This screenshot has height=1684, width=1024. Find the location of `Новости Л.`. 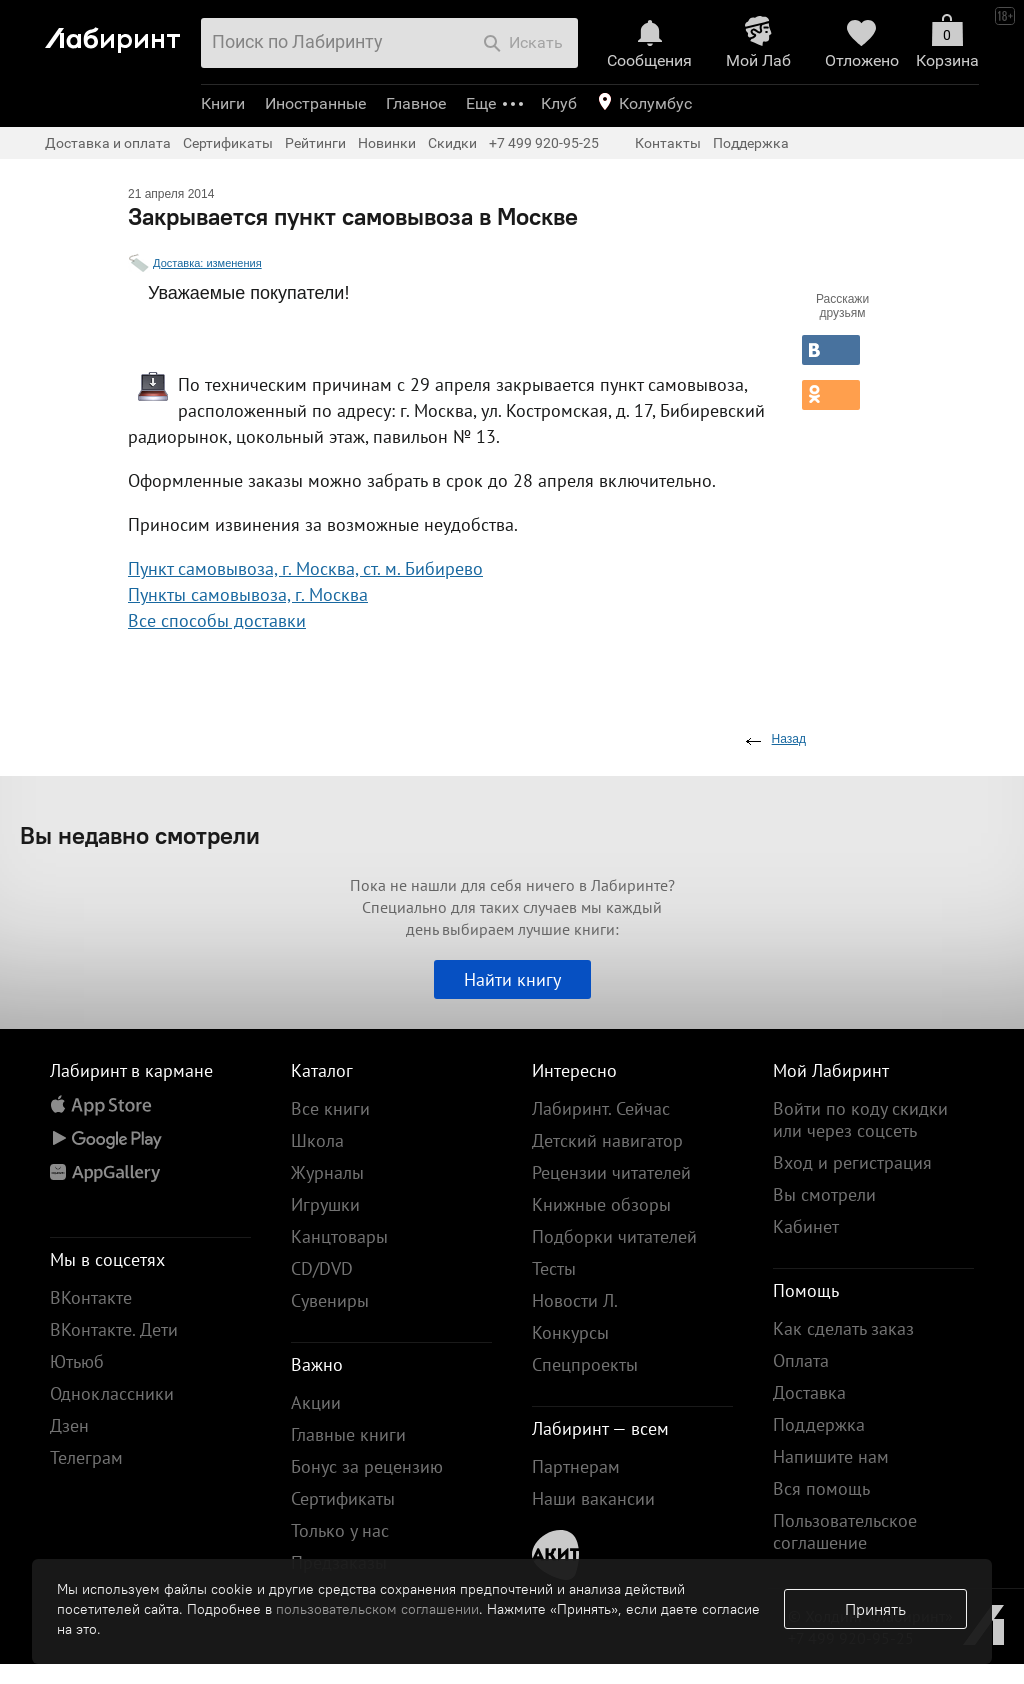

Новости Л. is located at coordinates (575, 1300).